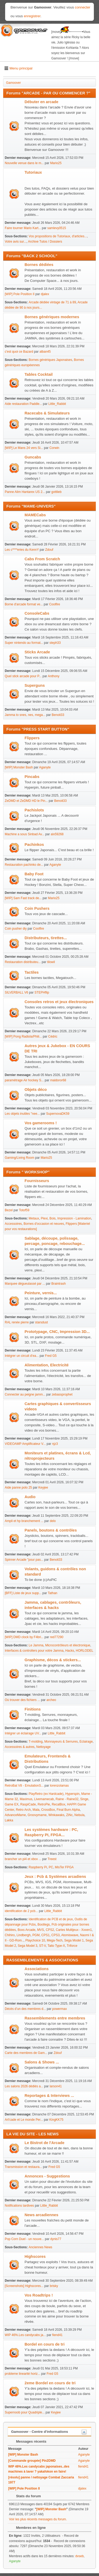 The width and height of the screenshot is (99, 2576). I want to click on powermax, so click(59, 2009).